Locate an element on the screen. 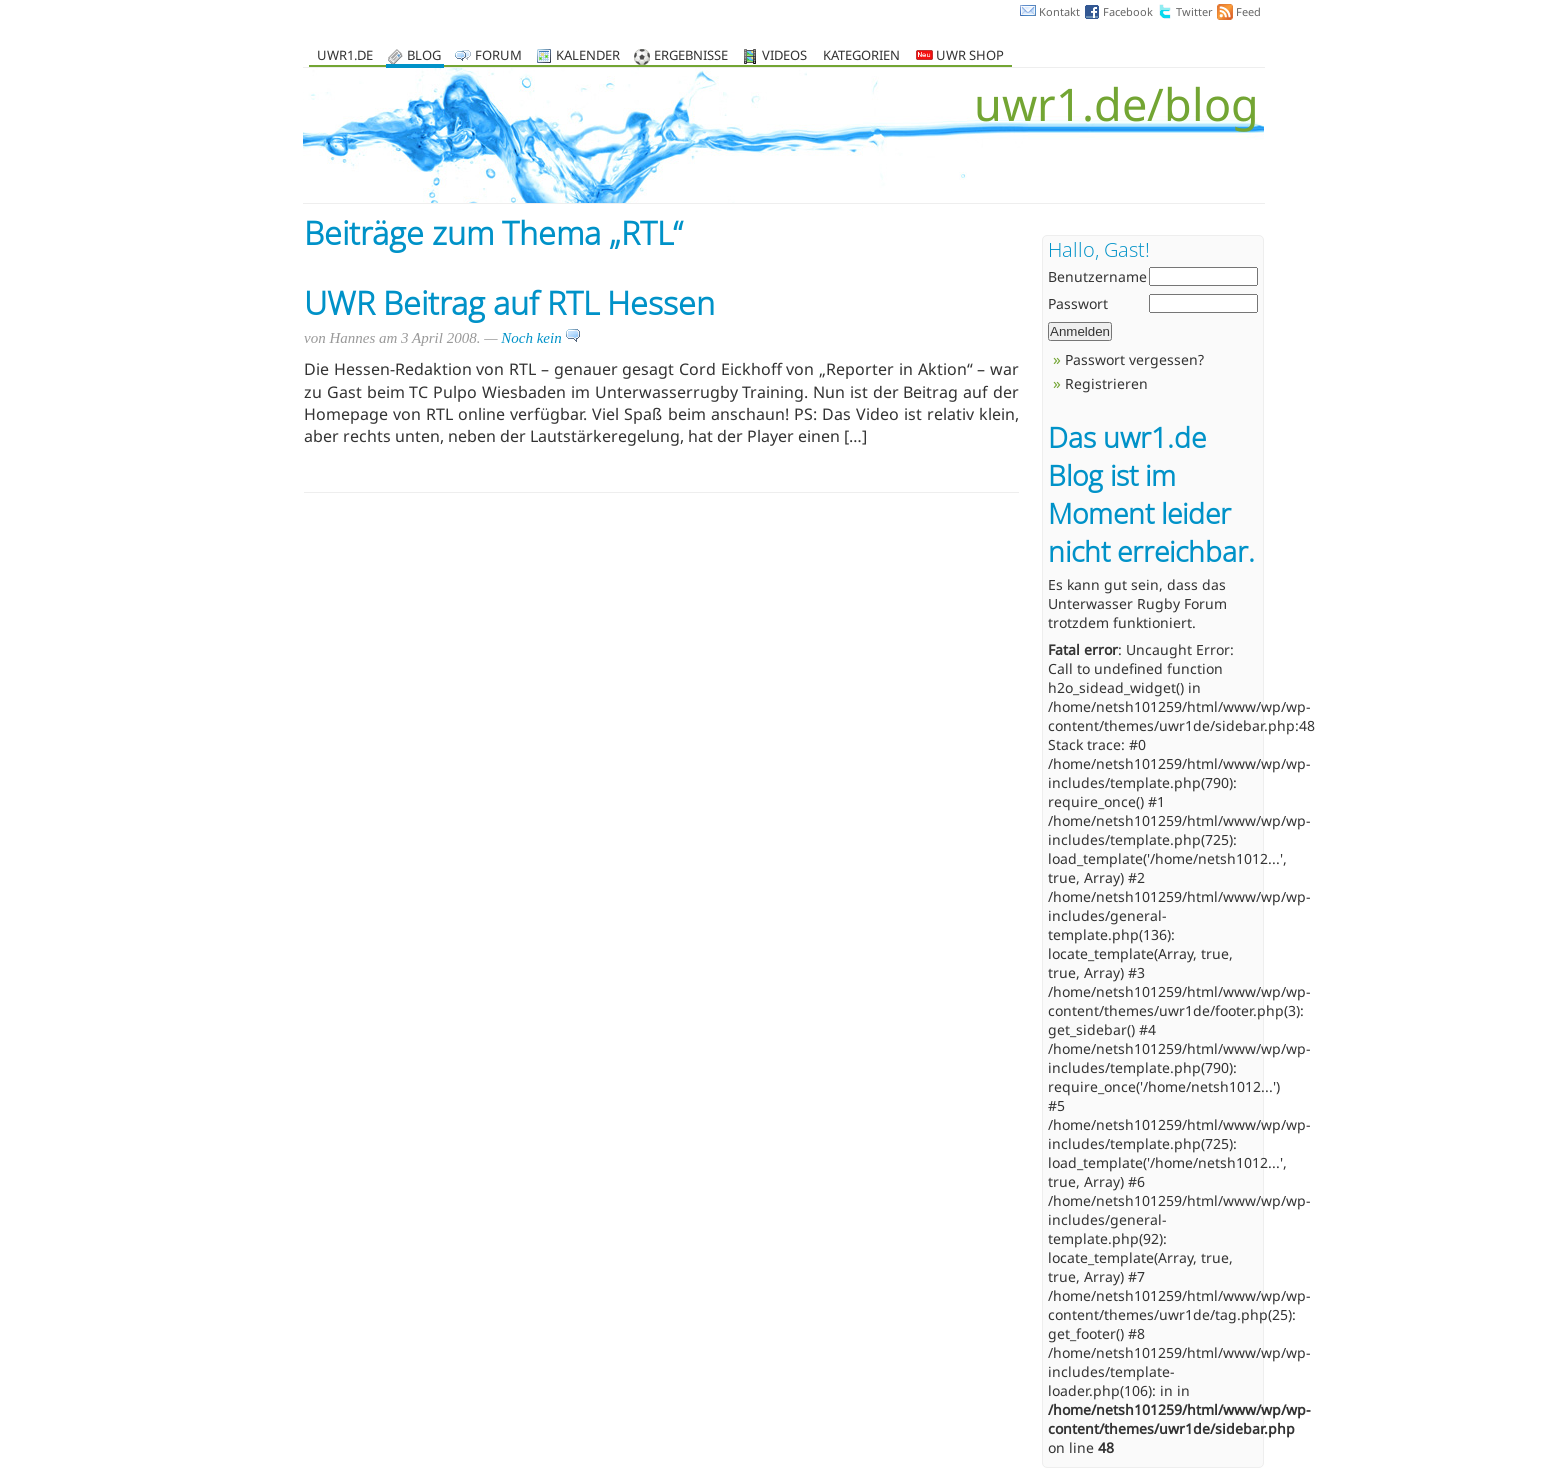 This screenshot has height=1468, width=1568. Feed is located at coordinates (1248, 11).